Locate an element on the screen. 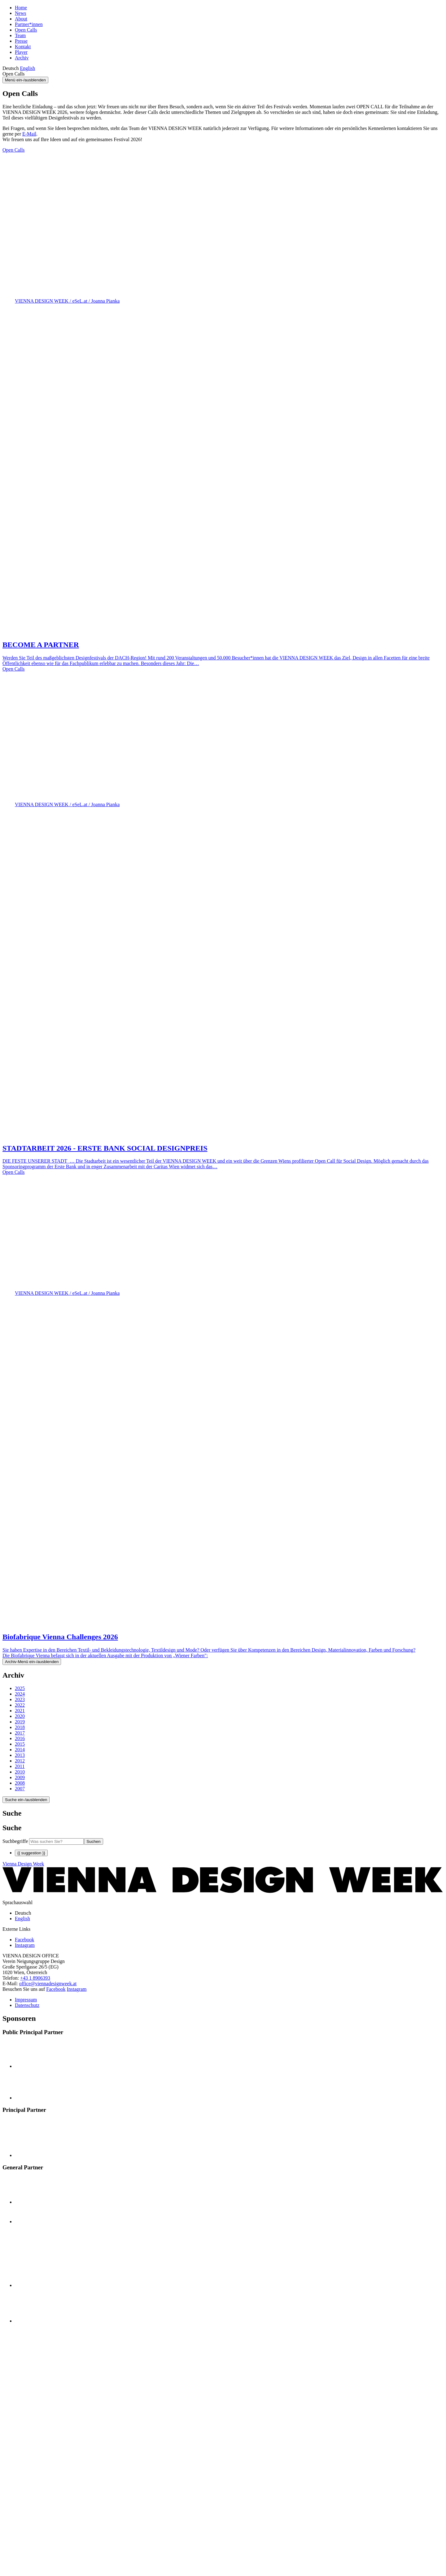  Facebook is located at coordinates (55, 1989).